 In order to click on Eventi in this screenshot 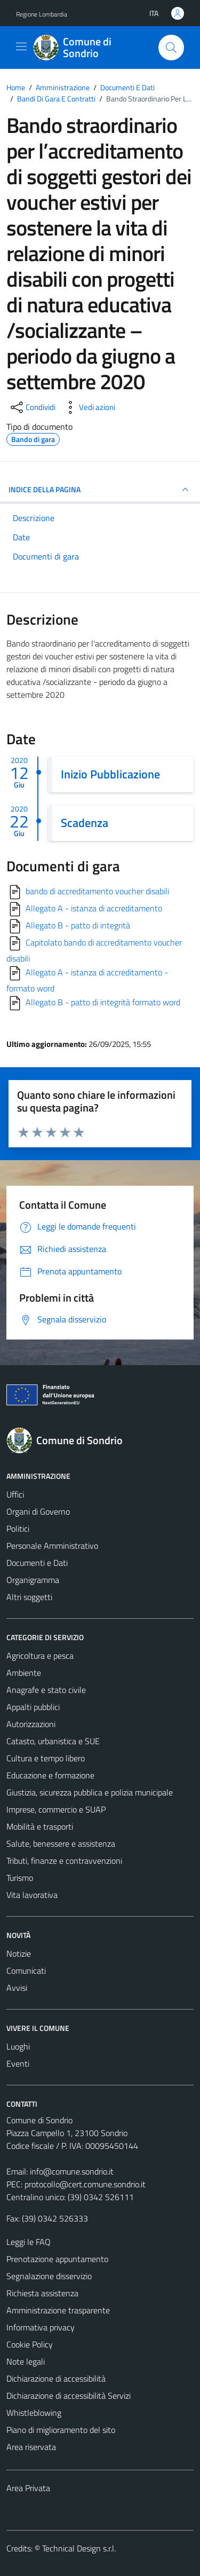, I will do `click(17, 2063)`.